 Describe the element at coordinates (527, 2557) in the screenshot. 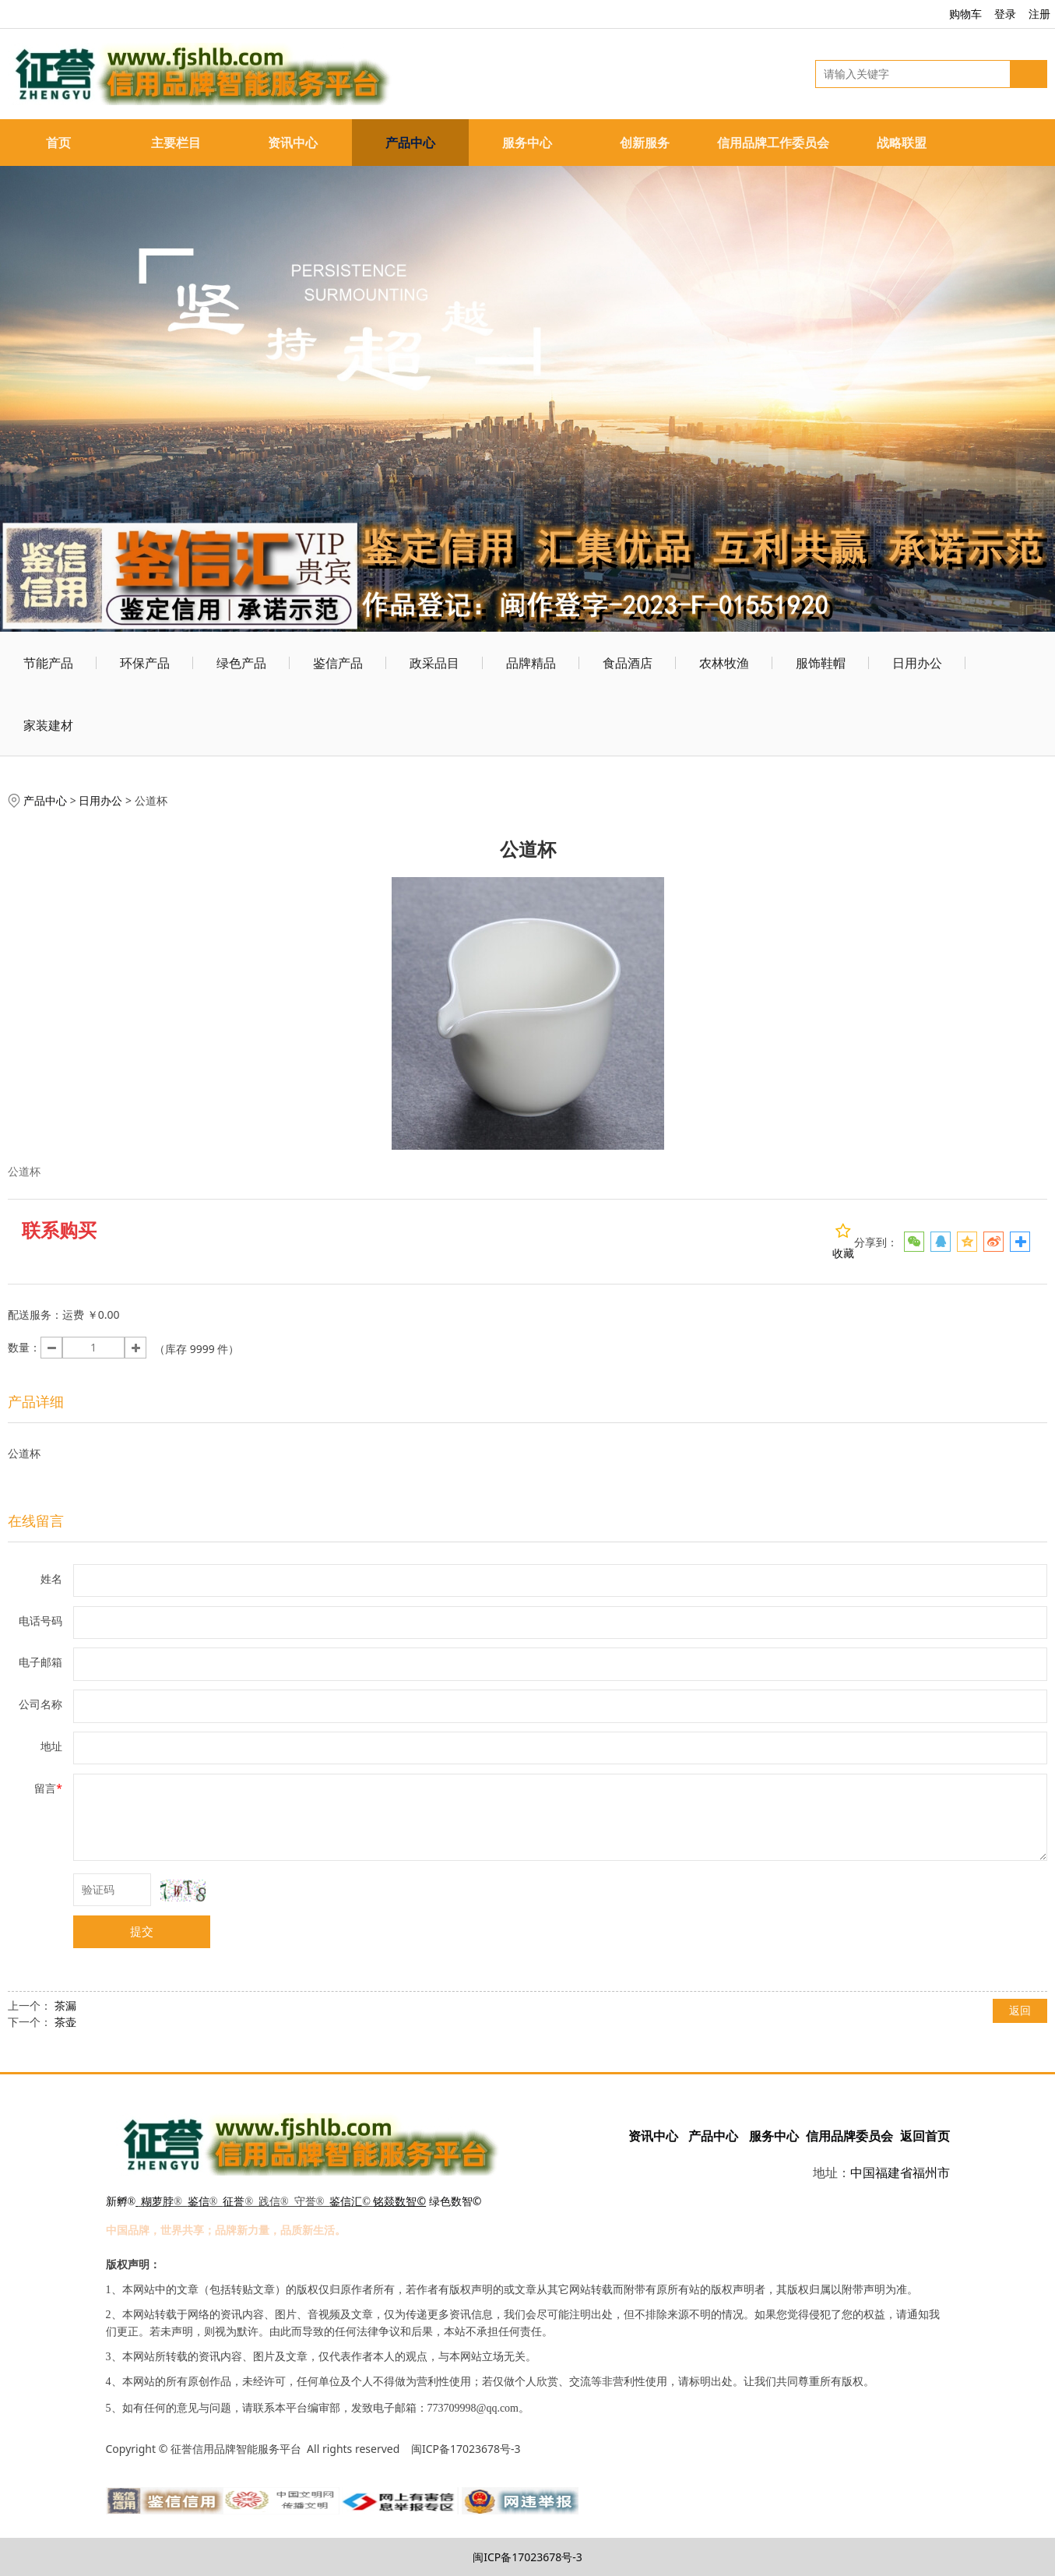

I see `闽ICP备17023678号-3` at that location.